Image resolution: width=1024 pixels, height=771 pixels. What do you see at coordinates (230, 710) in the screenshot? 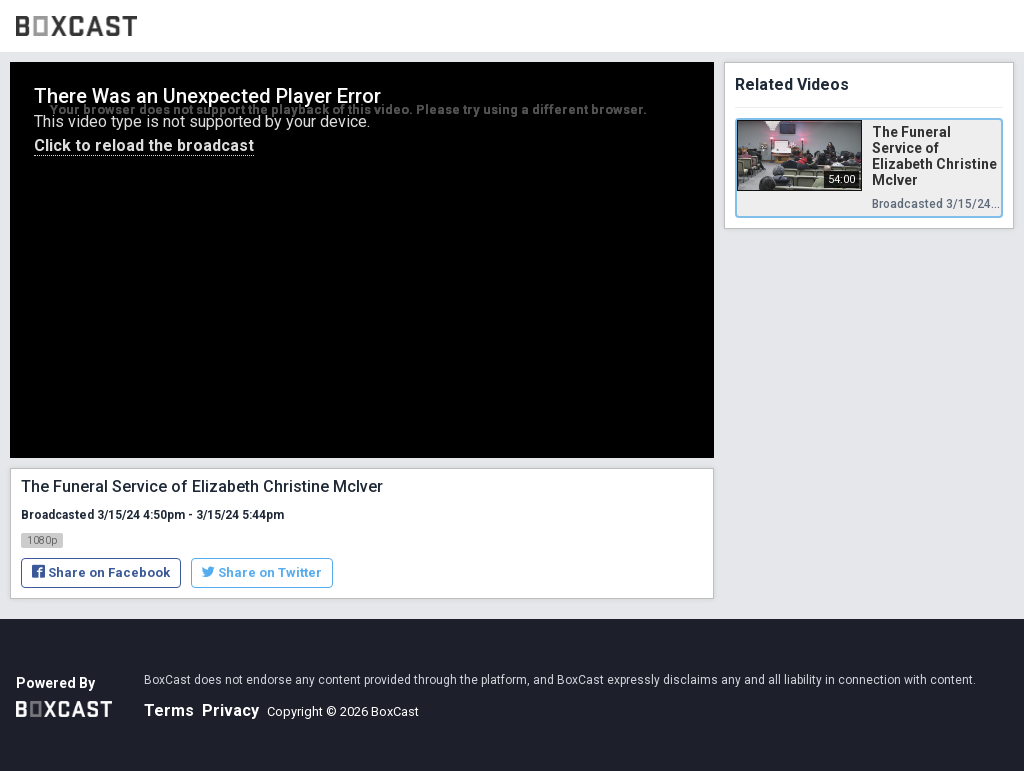
I see `Privacy` at bounding box center [230, 710].